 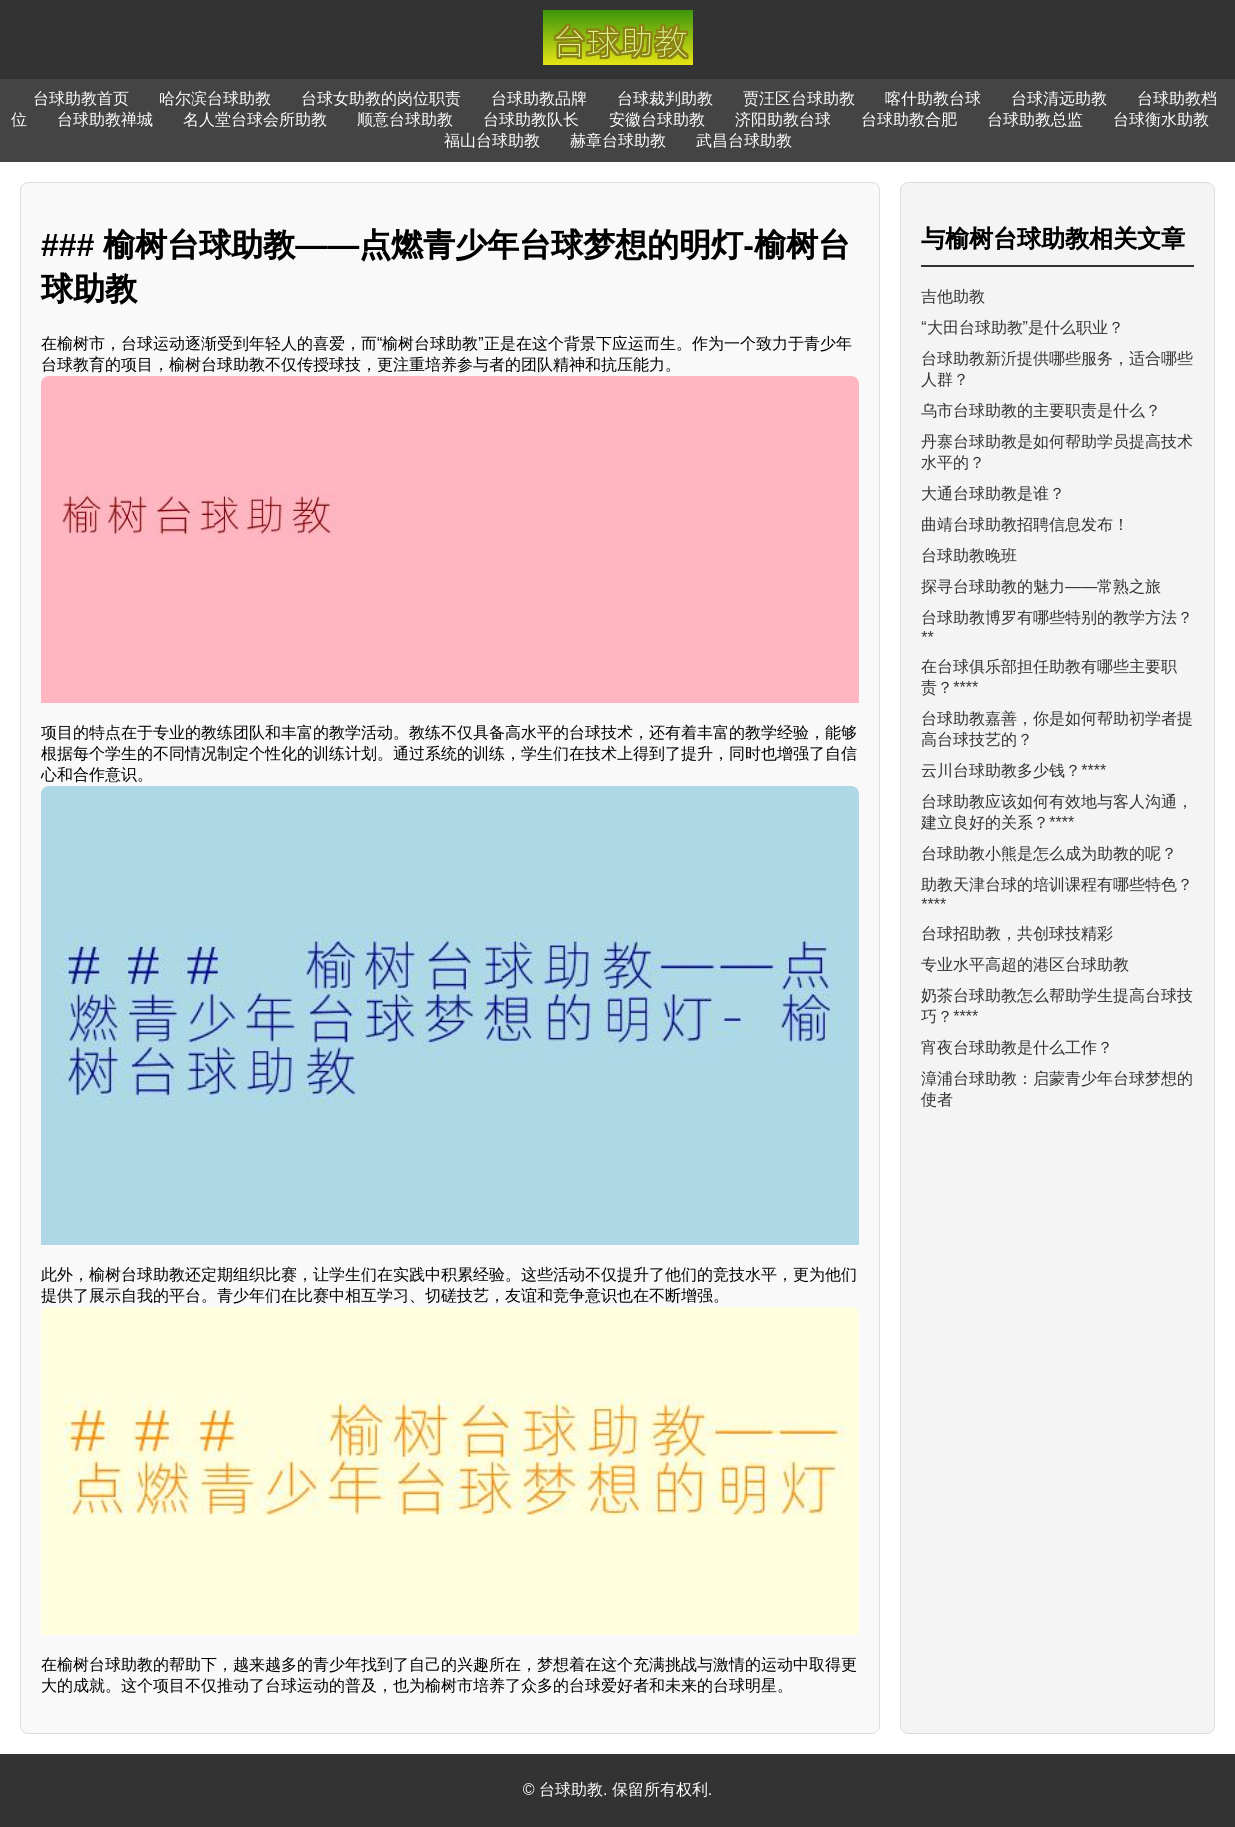 I want to click on 专业水平高超的港区台球助教, so click(x=1025, y=964).